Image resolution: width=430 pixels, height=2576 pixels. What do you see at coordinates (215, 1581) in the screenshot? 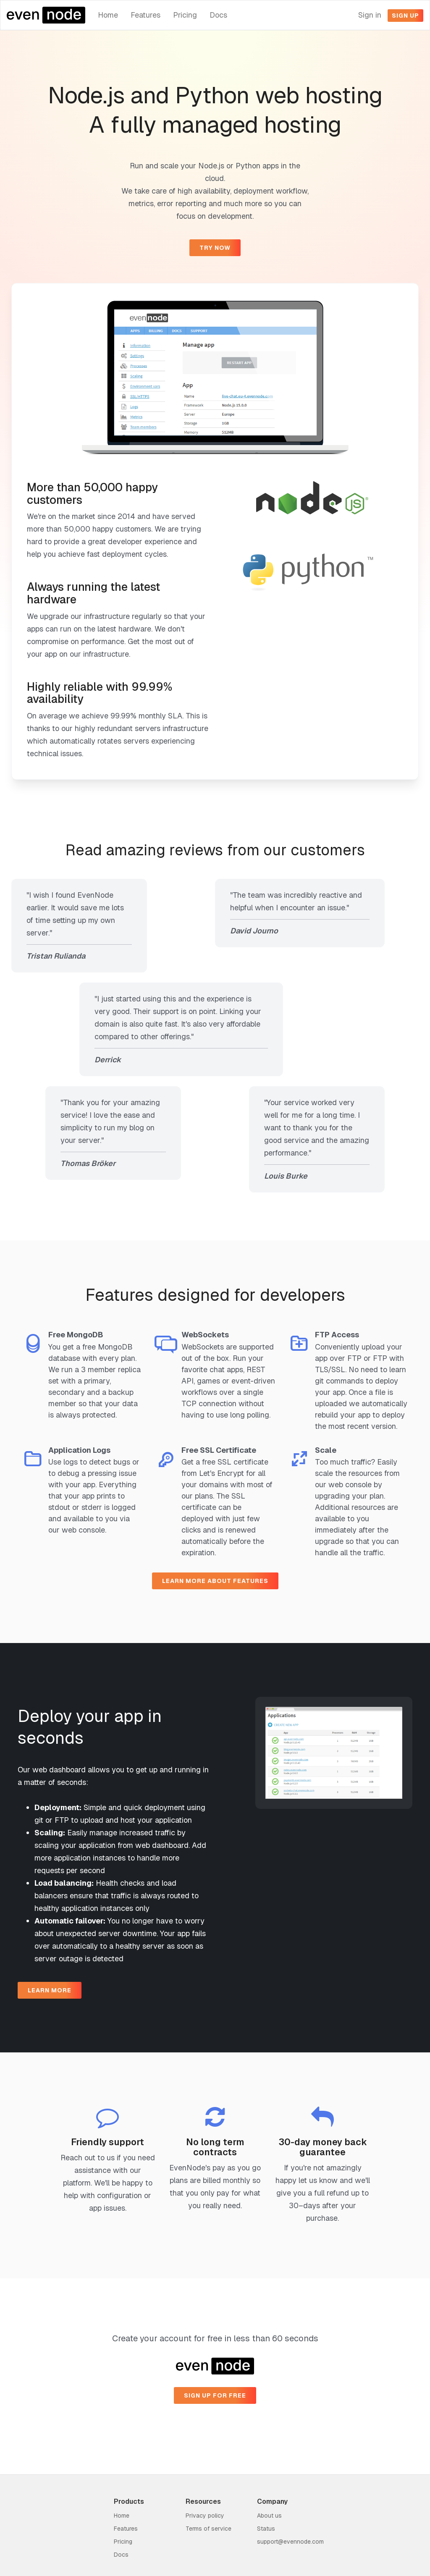
I see `Learn more about features` at bounding box center [215, 1581].